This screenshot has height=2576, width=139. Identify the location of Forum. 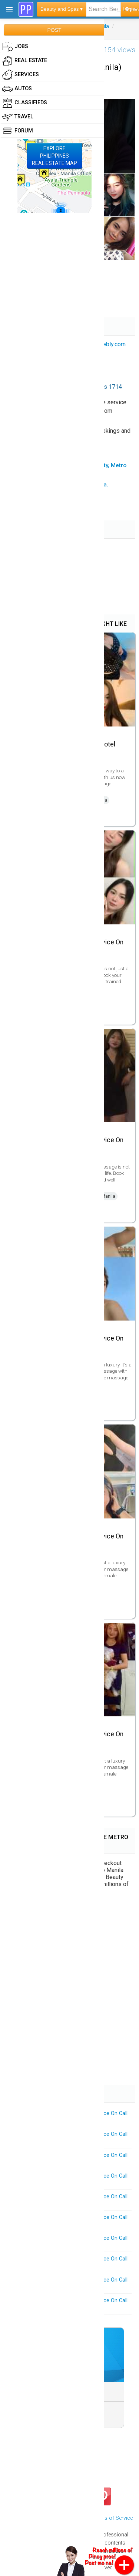
(17, 131).